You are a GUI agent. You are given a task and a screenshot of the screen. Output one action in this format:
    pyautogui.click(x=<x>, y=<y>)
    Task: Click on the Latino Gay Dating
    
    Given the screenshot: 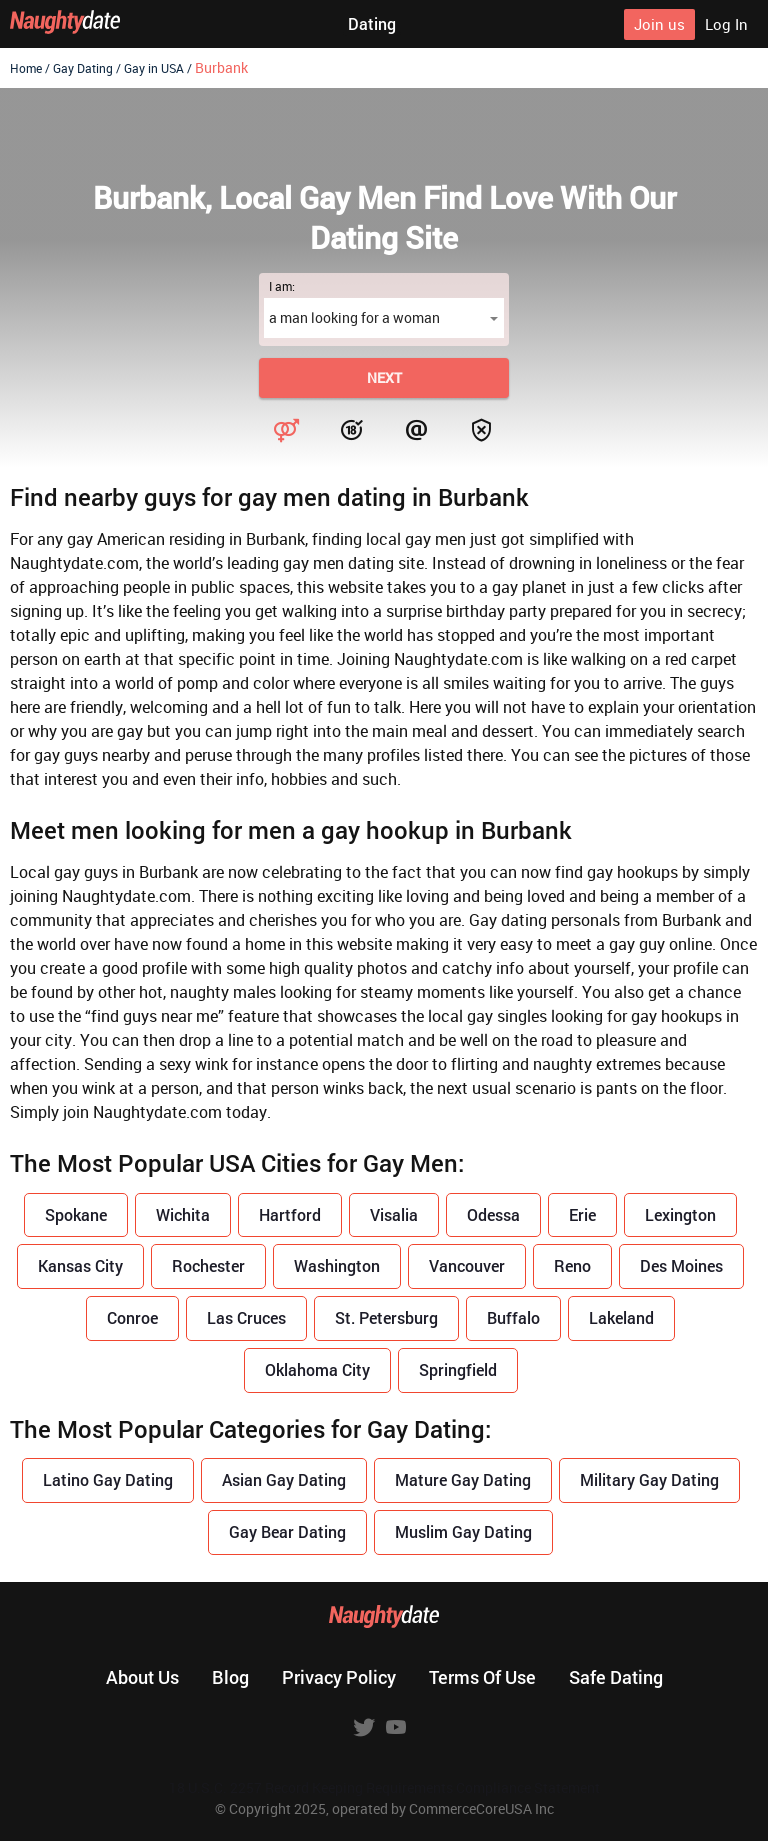 What is the action you would take?
    pyautogui.click(x=108, y=1479)
    